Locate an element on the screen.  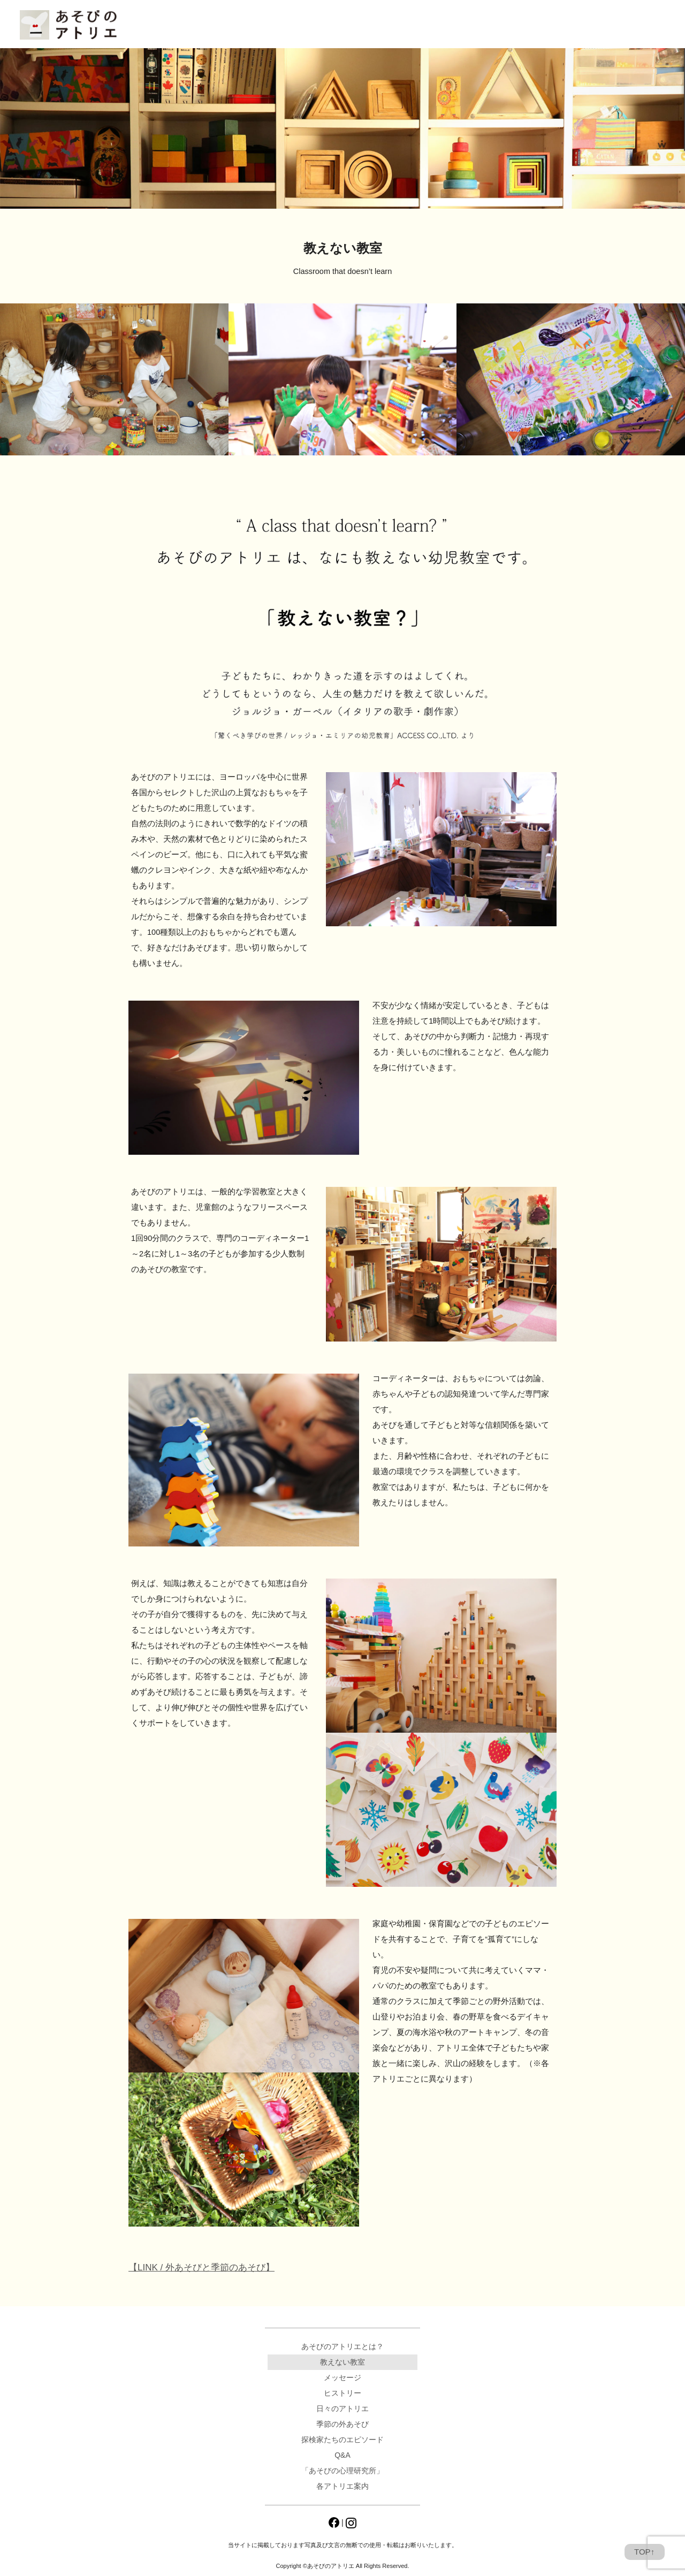
日々のアトリエ is located at coordinates (278, 25).